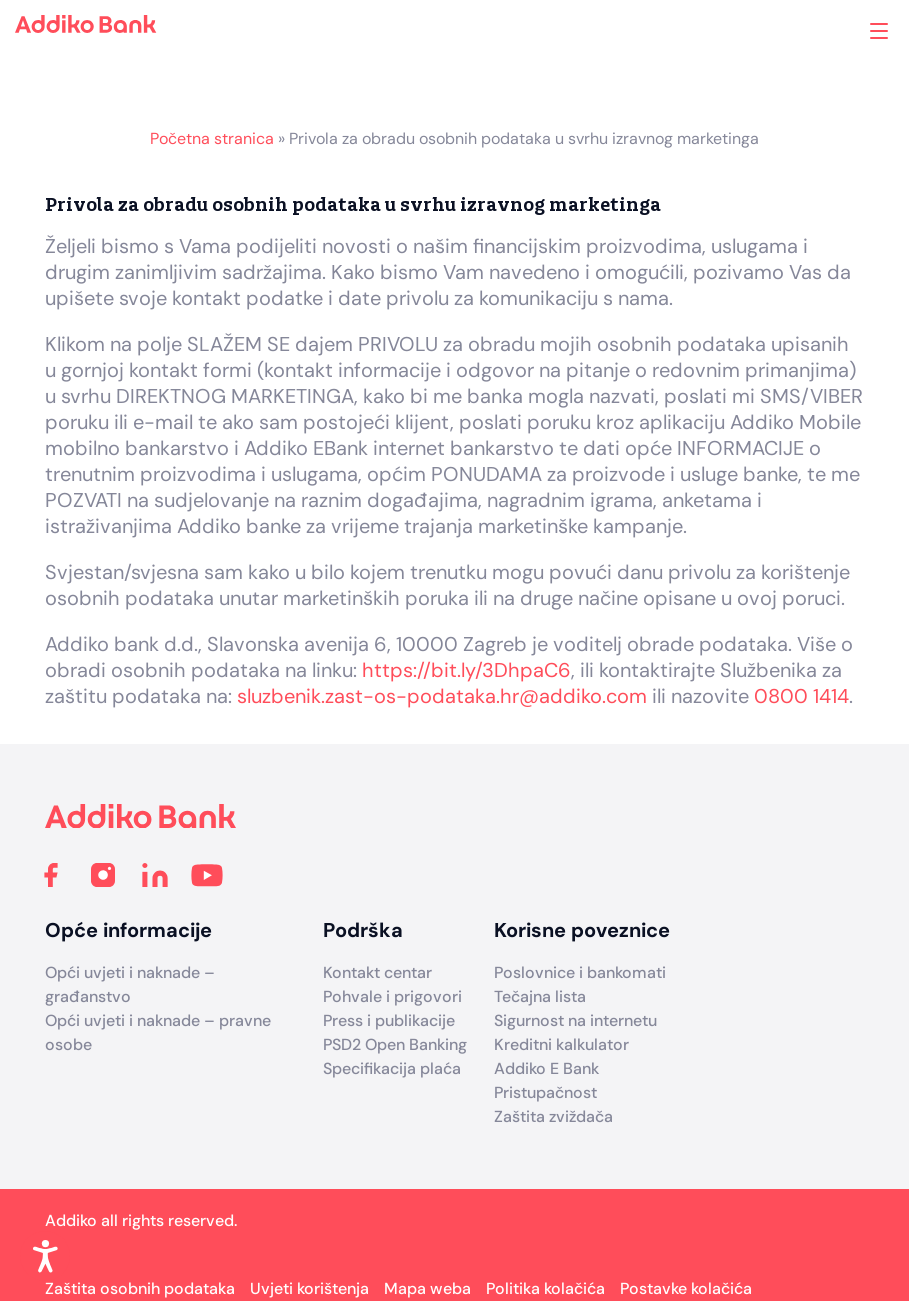 The image size is (909, 1301). I want to click on sluzbenik.zast-os-podataka.hr@addiko.com, so click(442, 696).